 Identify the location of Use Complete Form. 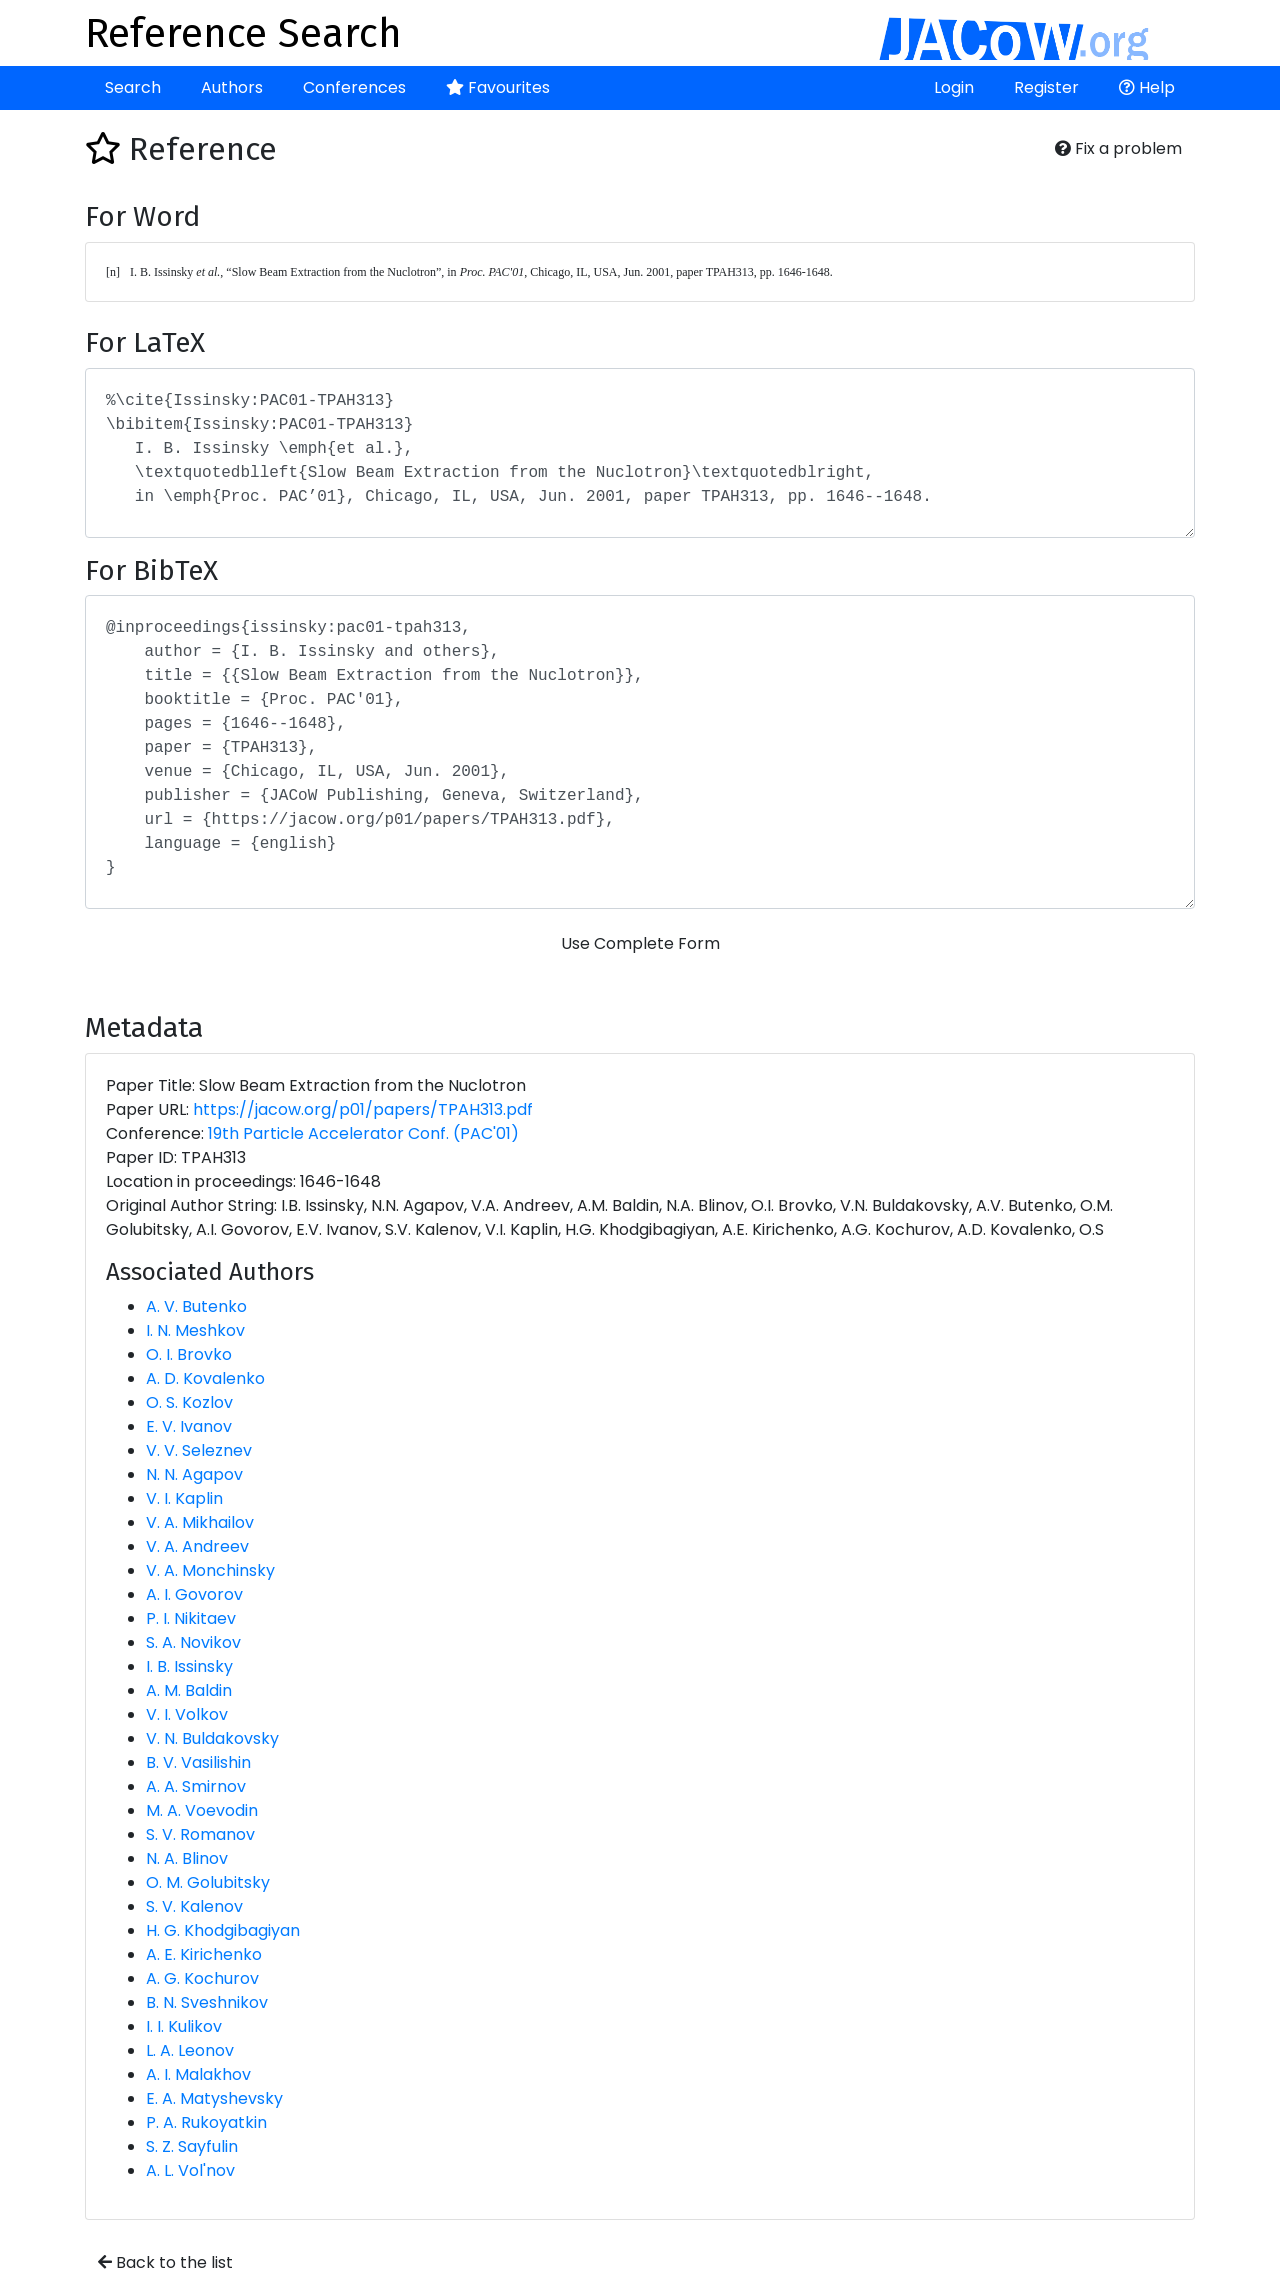
(640, 943).